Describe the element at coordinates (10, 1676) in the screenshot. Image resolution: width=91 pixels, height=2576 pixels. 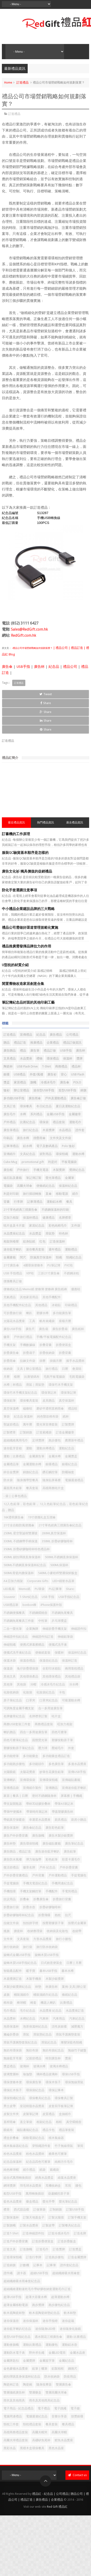
I see `其他文具` at that location.